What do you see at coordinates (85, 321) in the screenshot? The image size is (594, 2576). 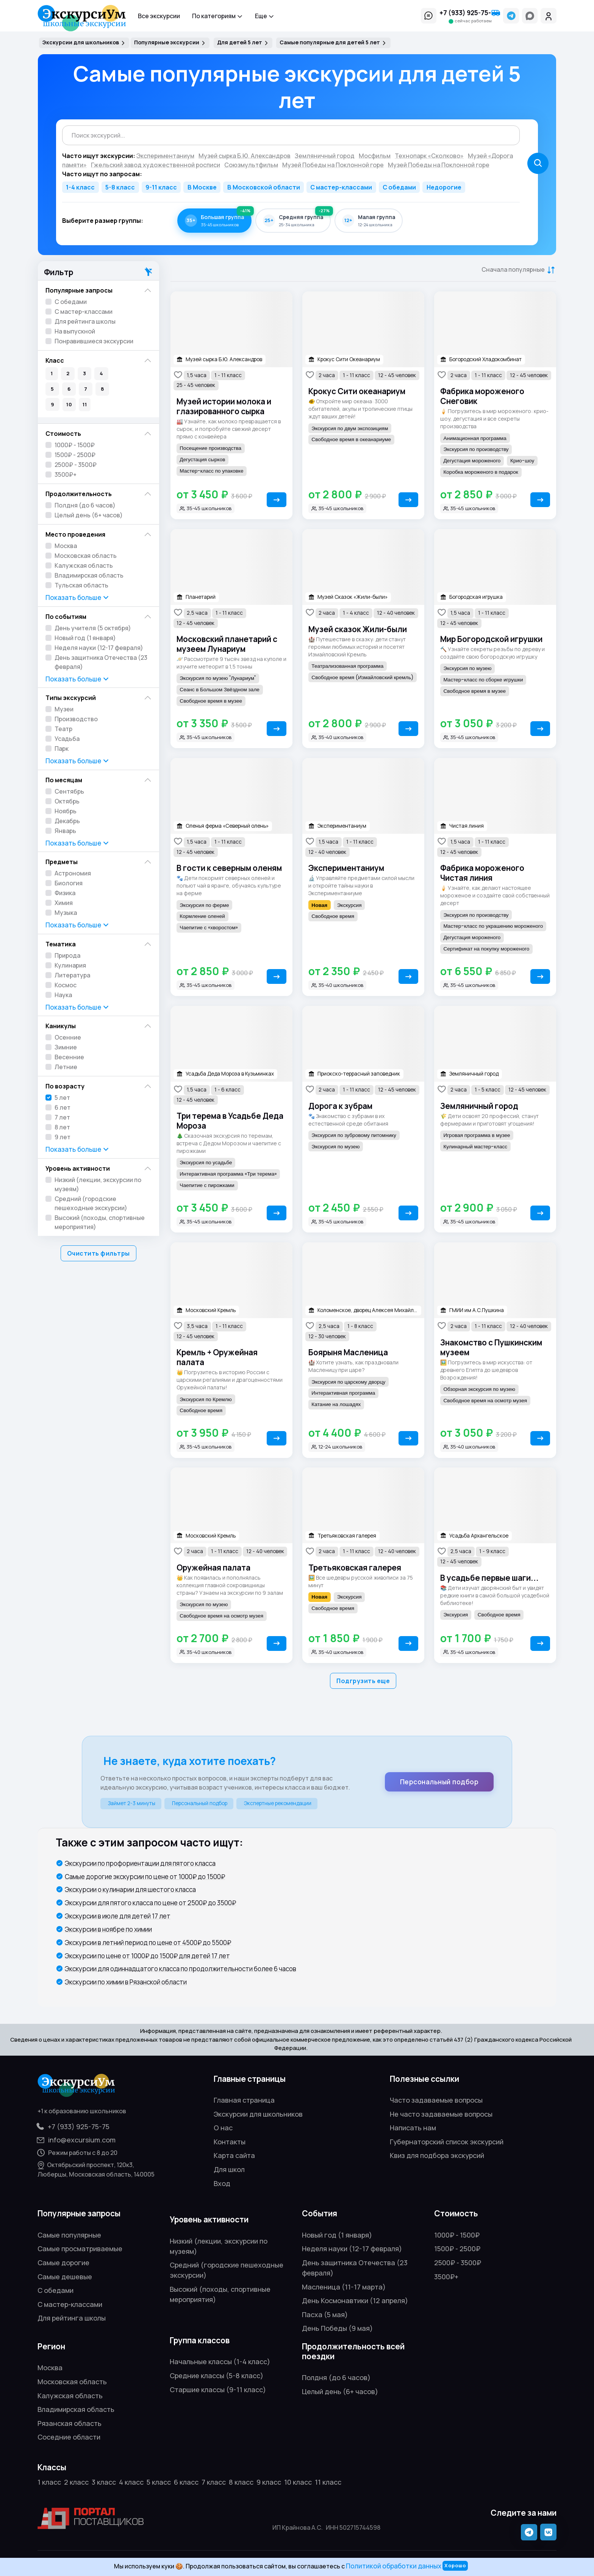 I see `Для рейтинга школы` at bounding box center [85, 321].